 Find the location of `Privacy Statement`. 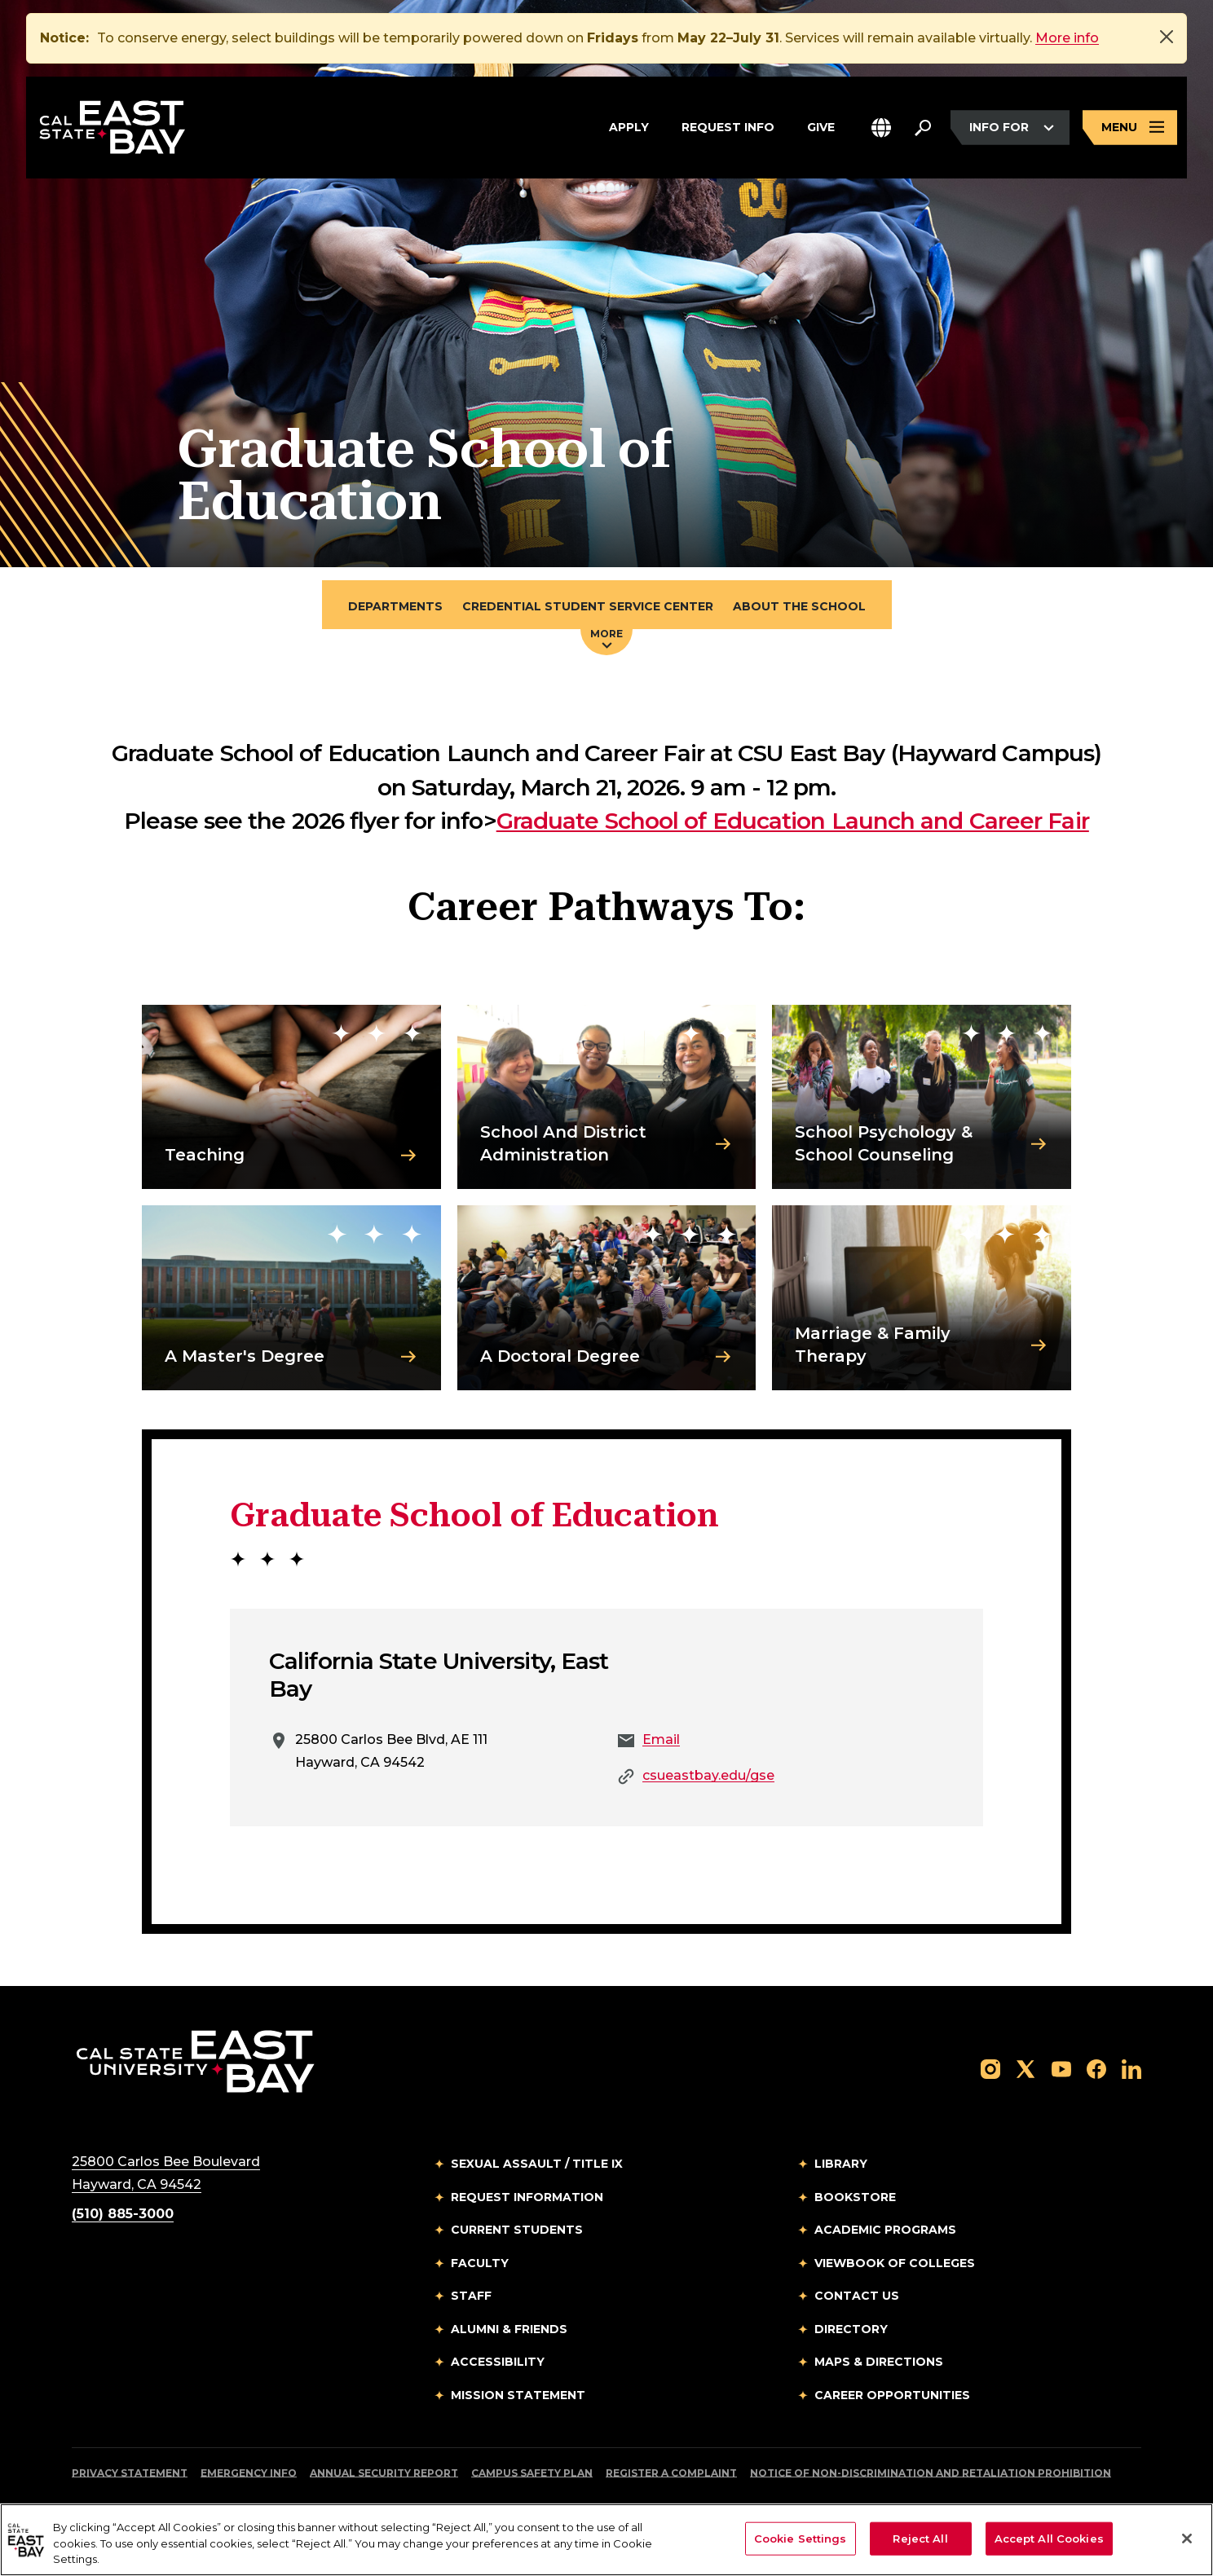

Privacy Statement is located at coordinates (129, 2473).